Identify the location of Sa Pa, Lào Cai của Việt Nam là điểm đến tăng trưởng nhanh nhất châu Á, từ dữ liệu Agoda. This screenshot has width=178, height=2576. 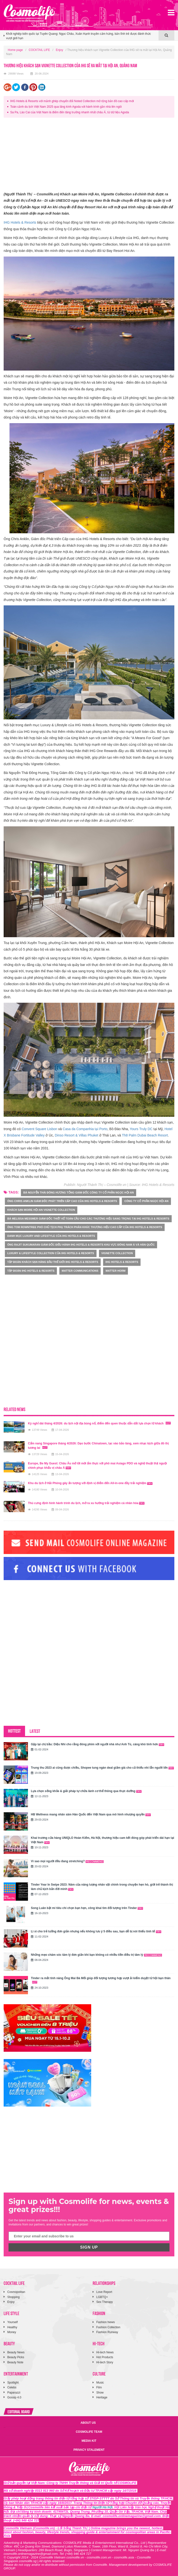
(69, 112).